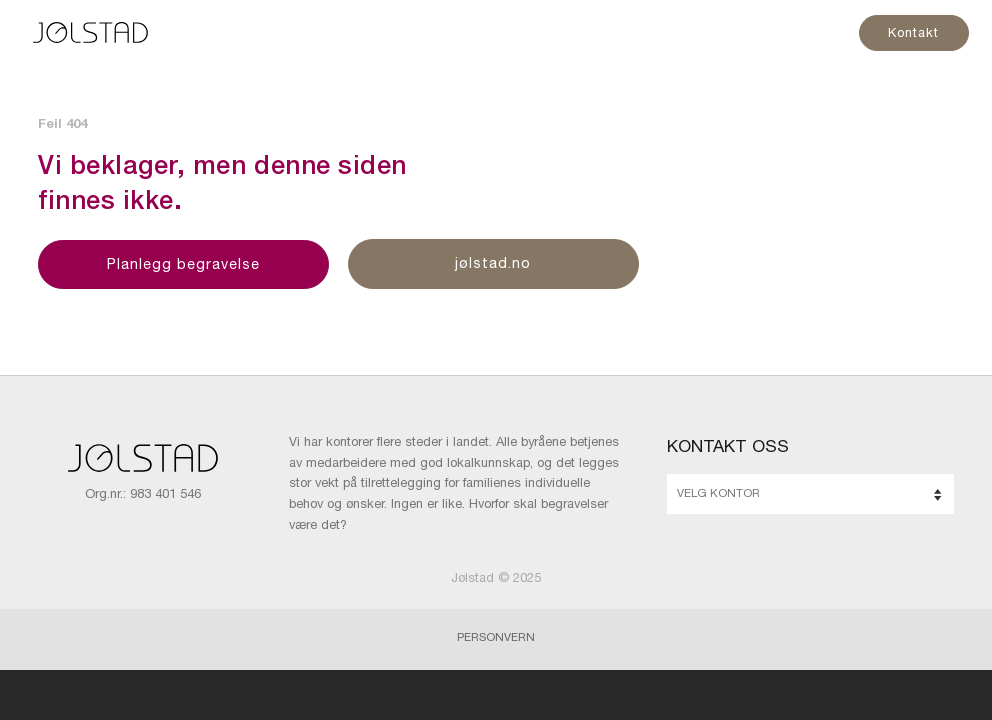  Describe the element at coordinates (493, 265) in the screenshot. I see `jølstad.no` at that location.